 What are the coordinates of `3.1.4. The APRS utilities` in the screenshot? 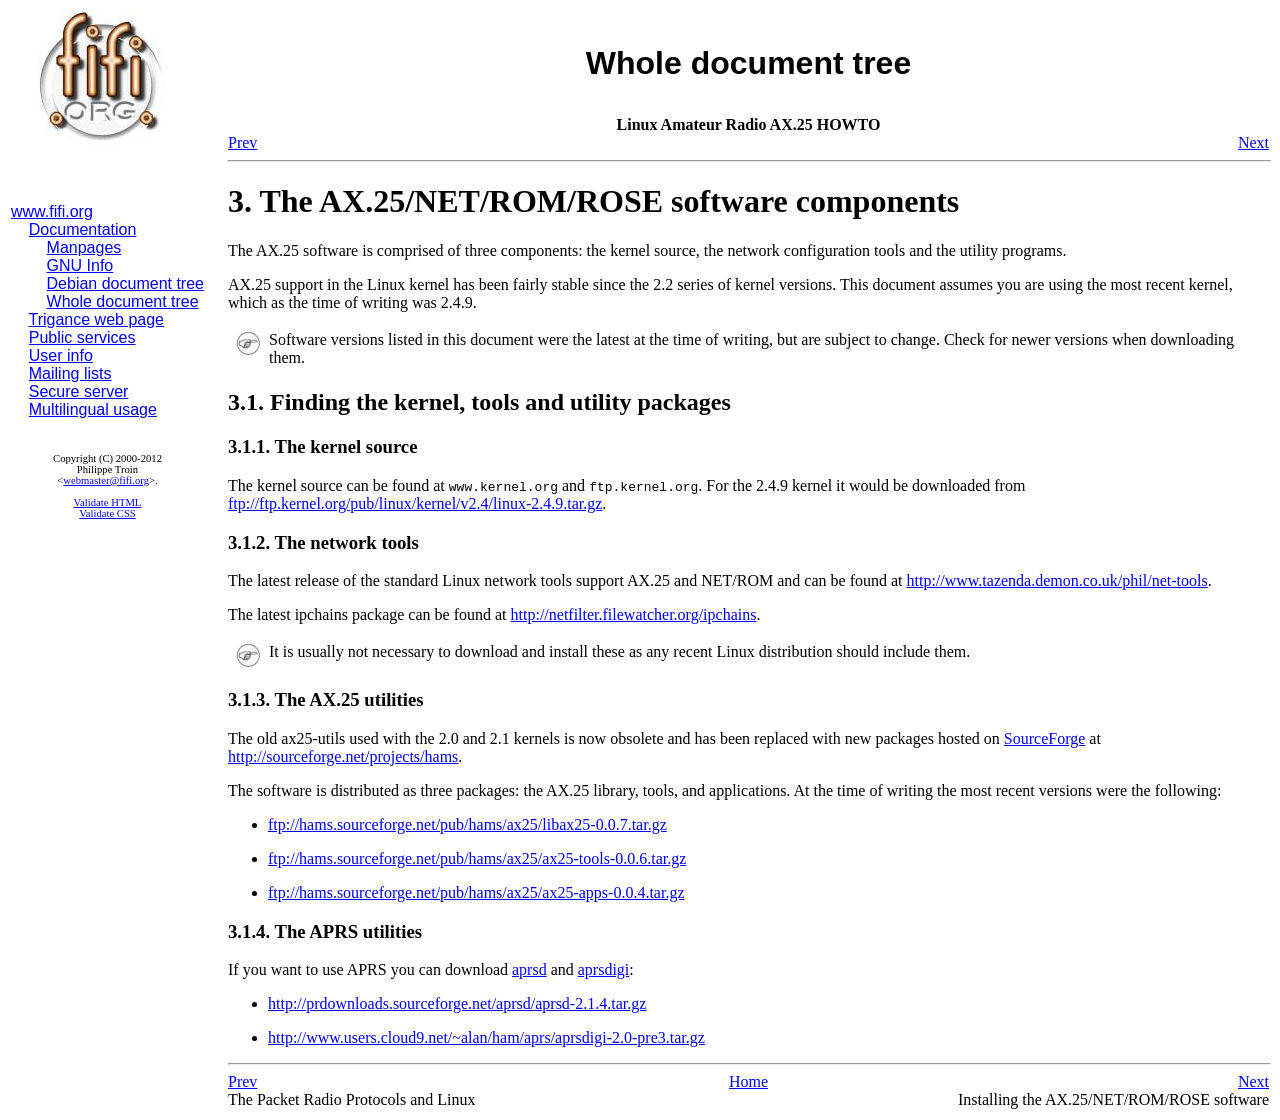 It's located at (325, 931).